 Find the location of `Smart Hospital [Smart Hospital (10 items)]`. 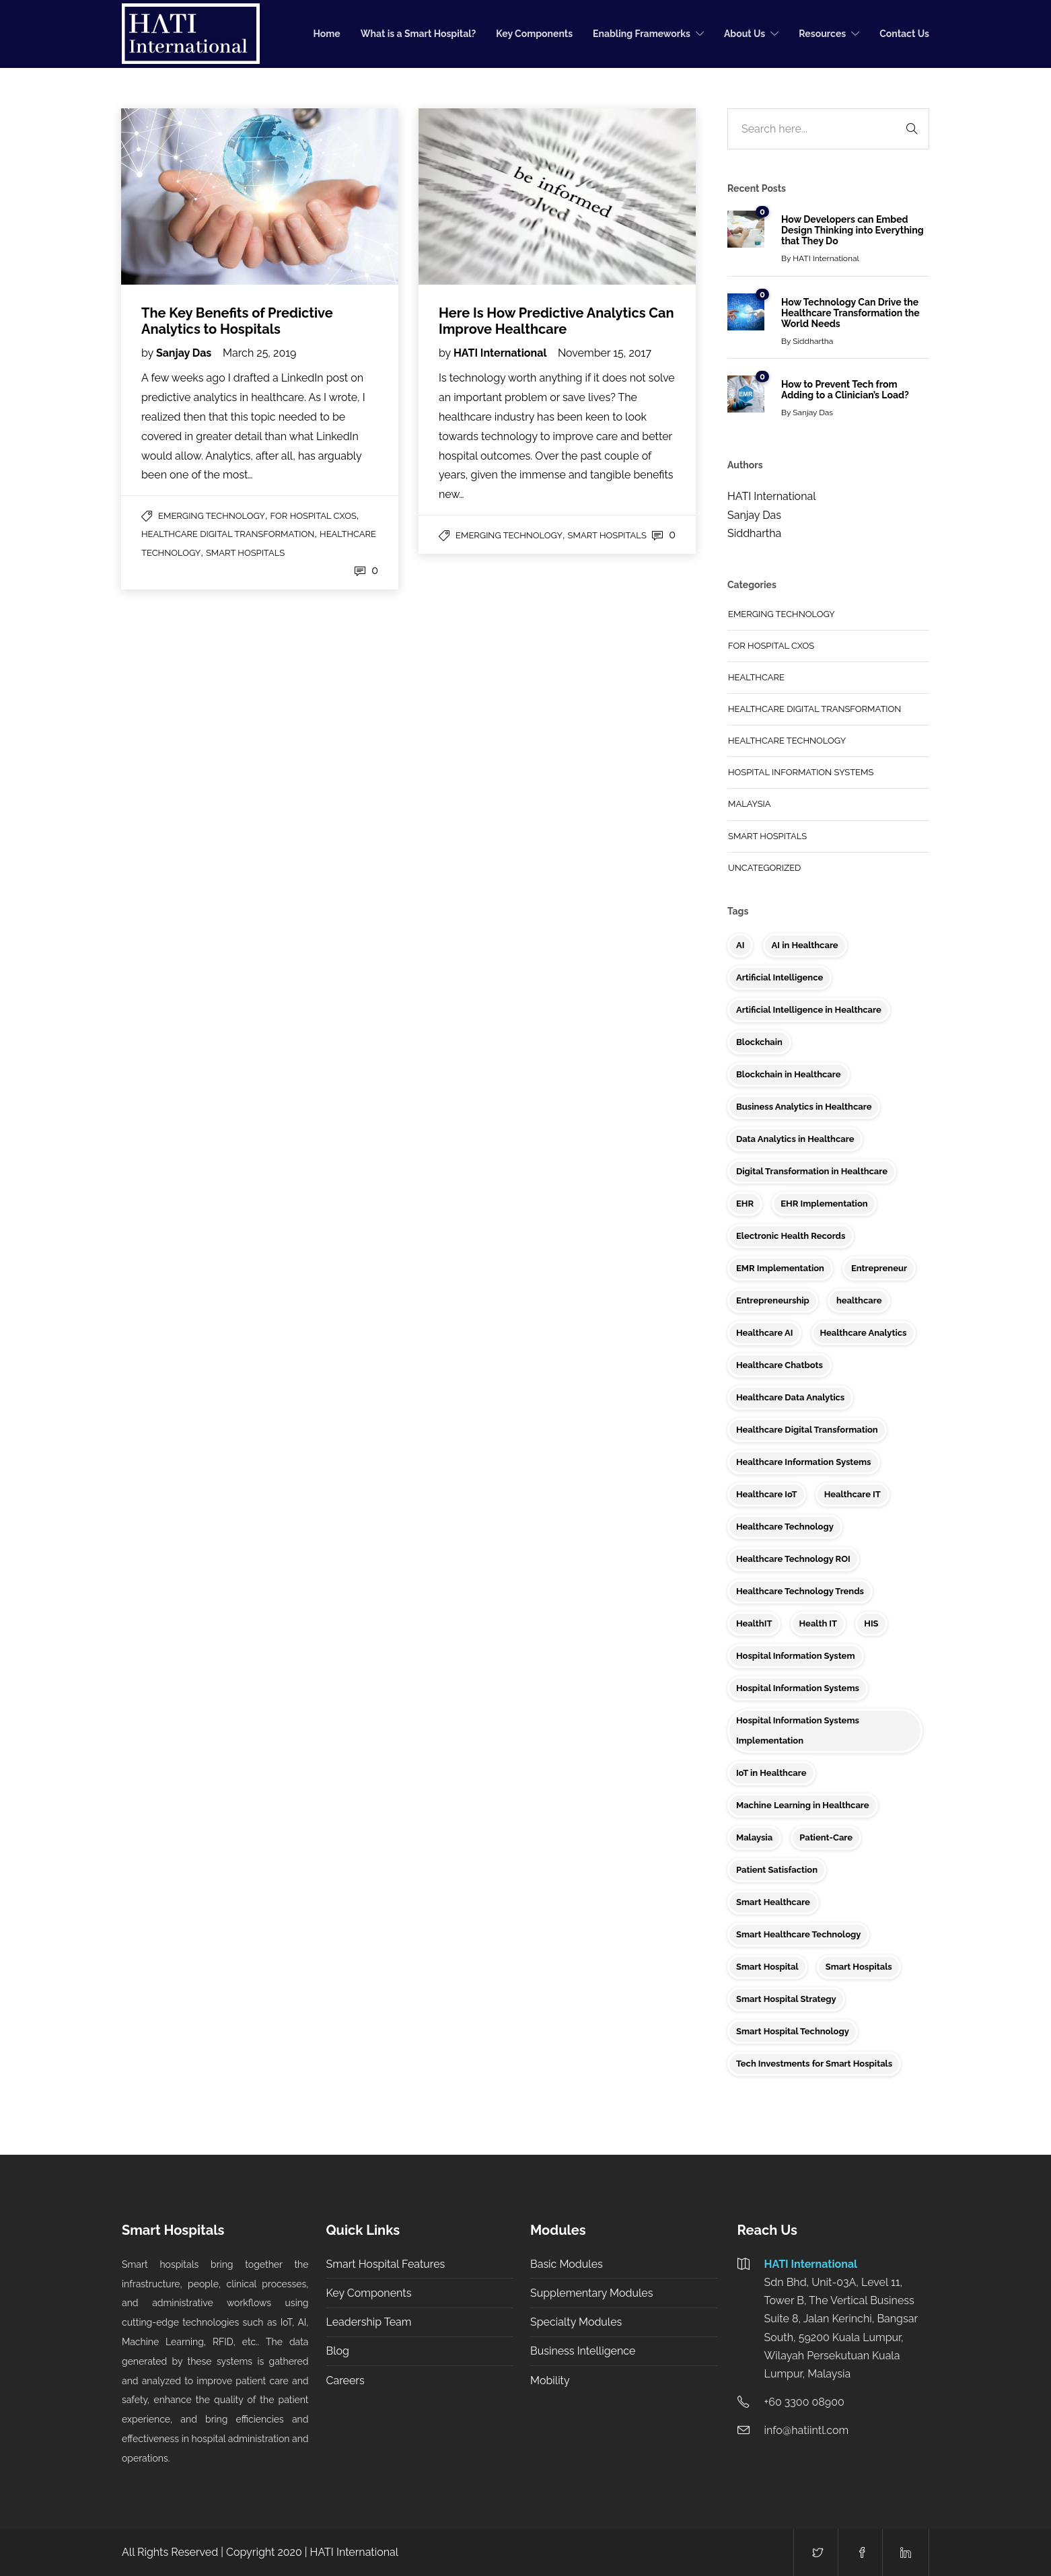

Smart Hospital [Smart Hospital (10 items)] is located at coordinates (767, 1967).